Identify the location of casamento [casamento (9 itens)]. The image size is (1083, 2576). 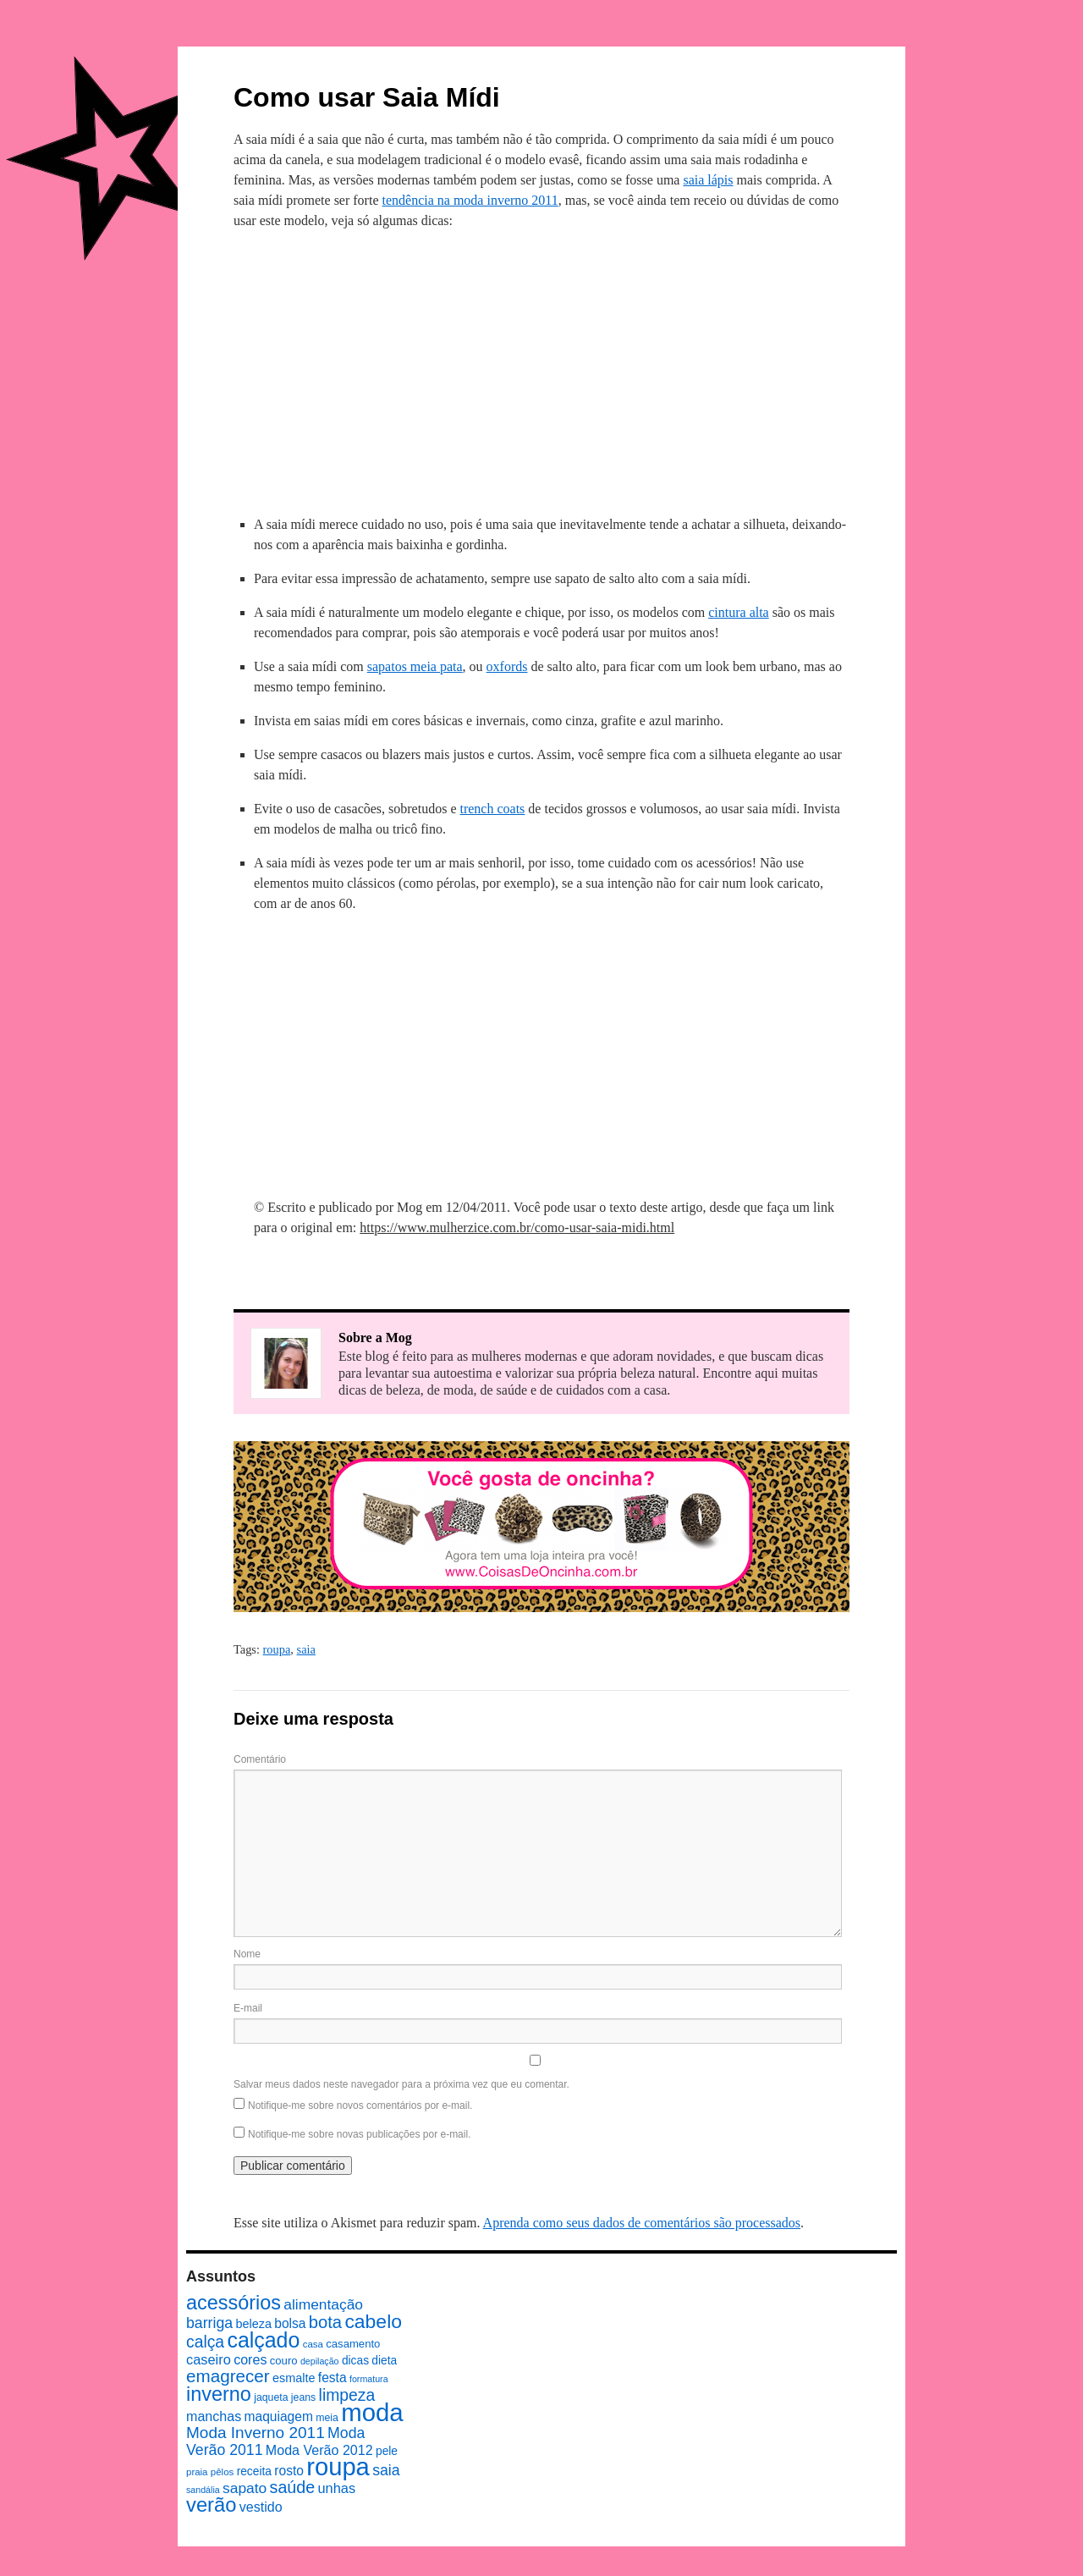
(353, 2343).